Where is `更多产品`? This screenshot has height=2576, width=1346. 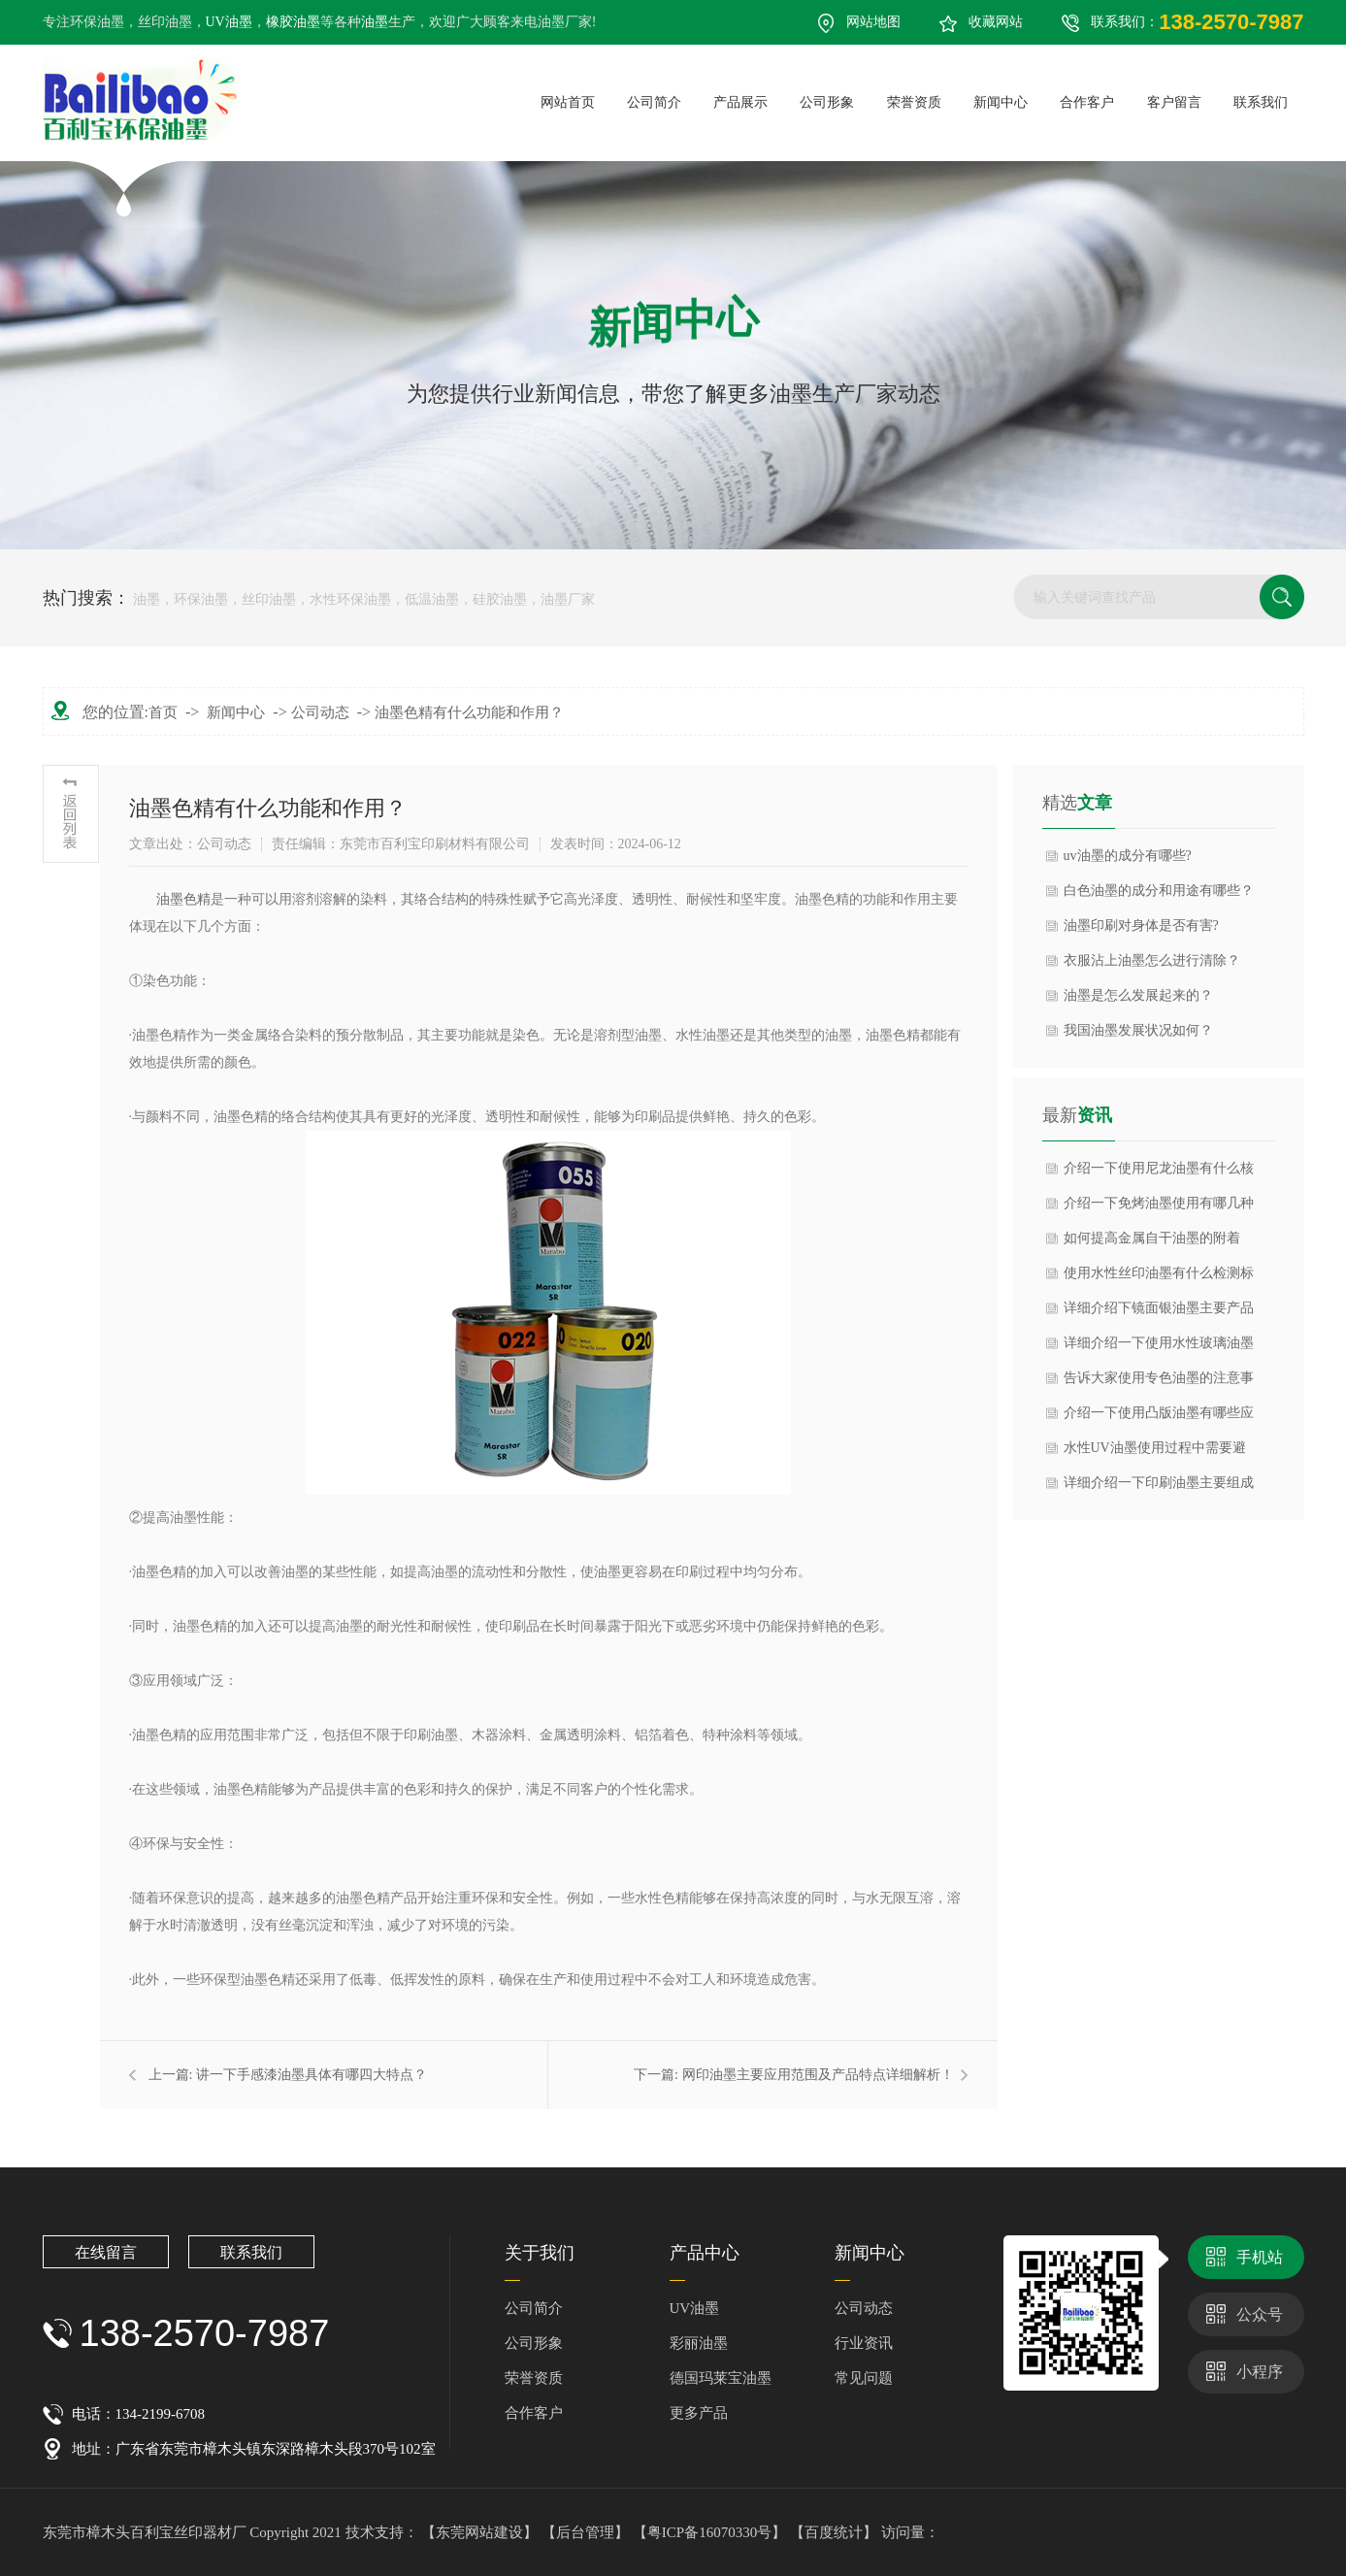
更多产品 is located at coordinates (699, 2413).